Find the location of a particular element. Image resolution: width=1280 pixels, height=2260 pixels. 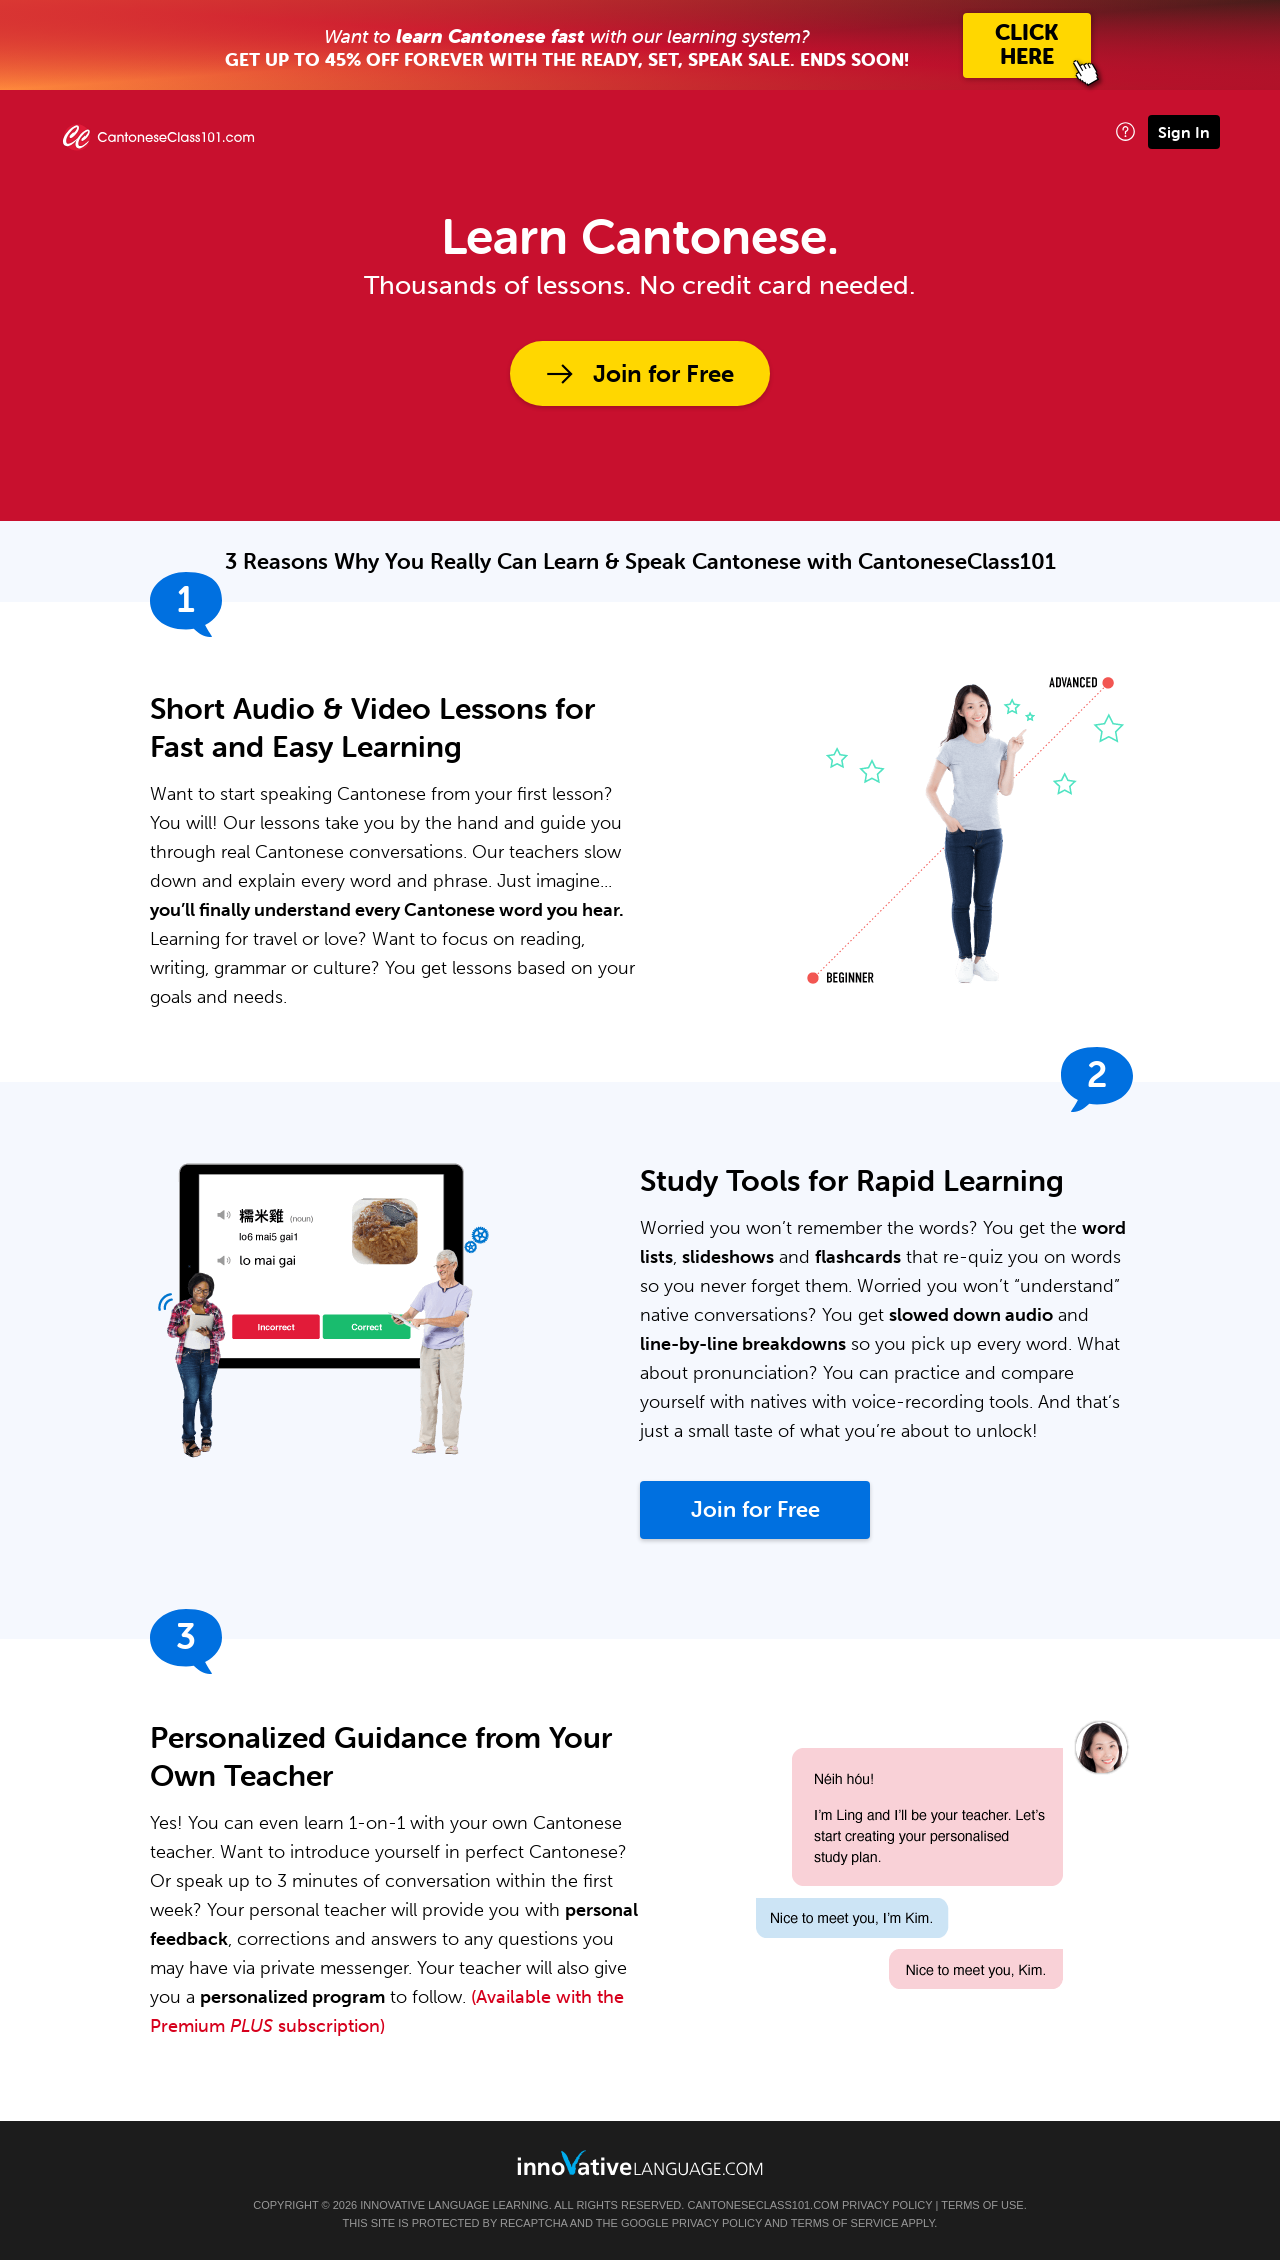

Sign In is located at coordinates (1184, 132).